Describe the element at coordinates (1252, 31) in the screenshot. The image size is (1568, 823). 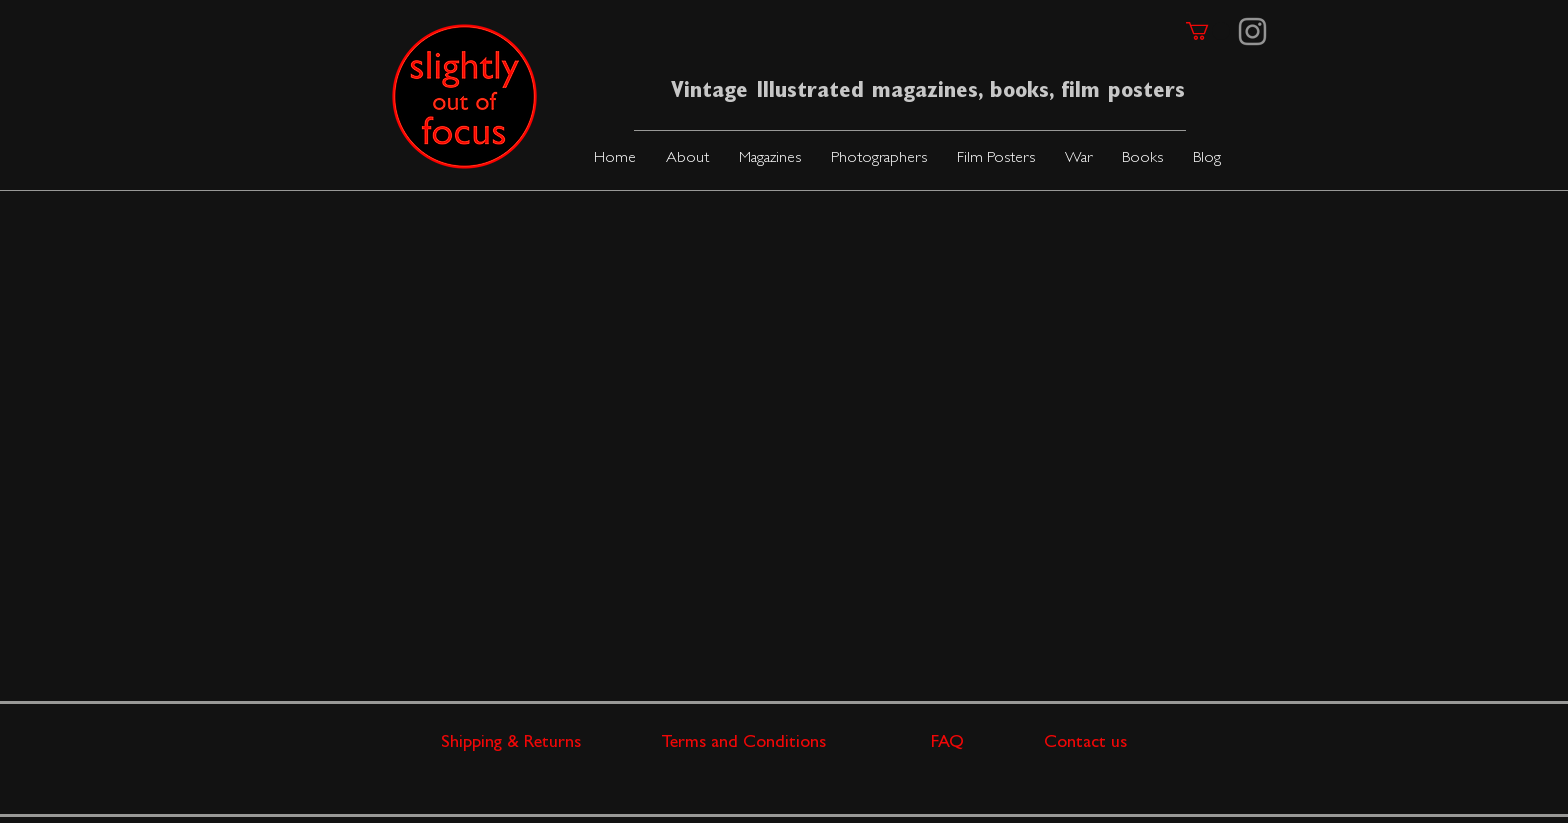
I see `[Instagram]` at that location.